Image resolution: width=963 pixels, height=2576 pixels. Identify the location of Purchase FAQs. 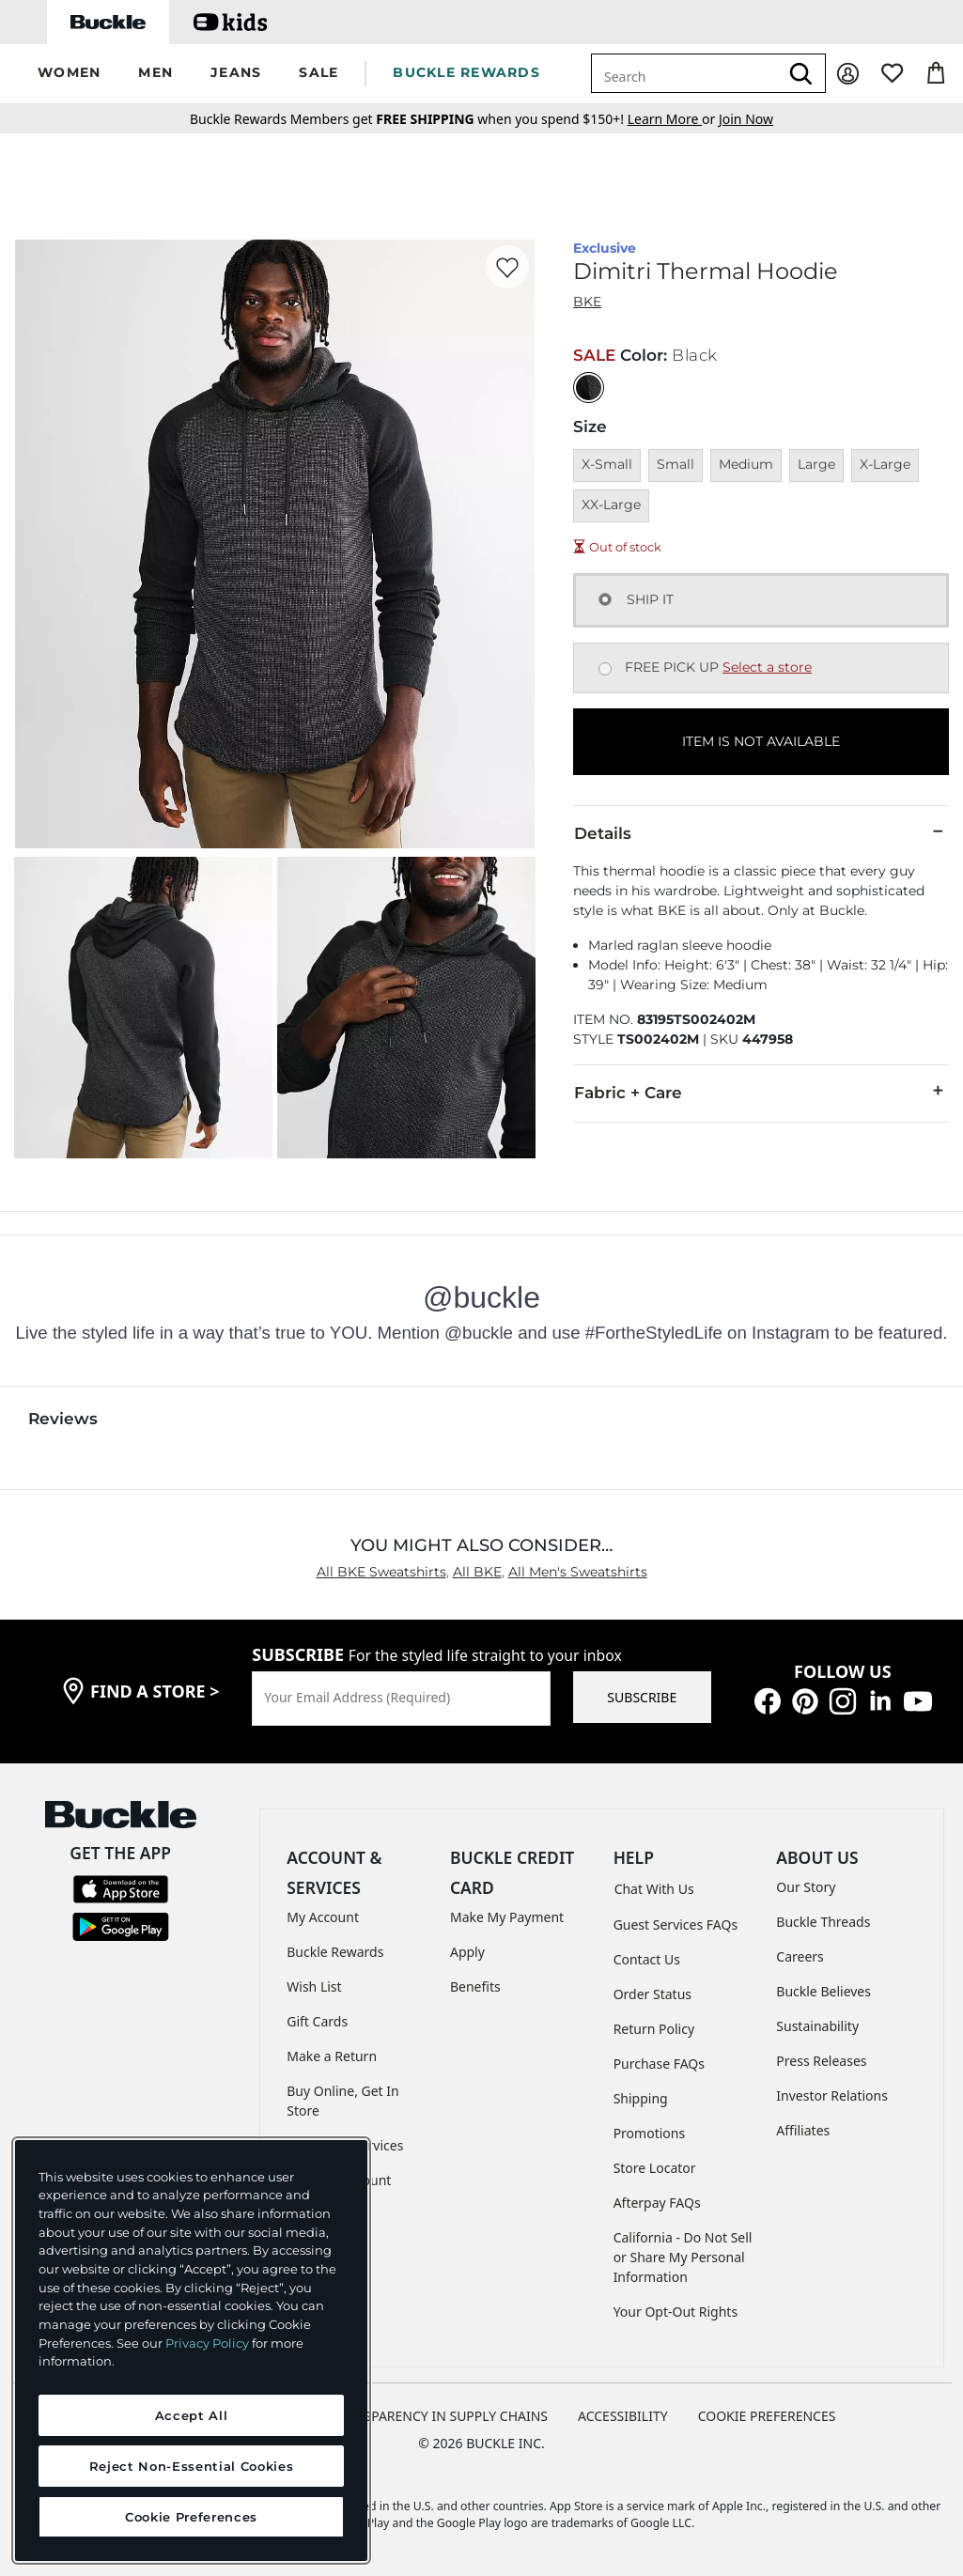
(659, 2063).